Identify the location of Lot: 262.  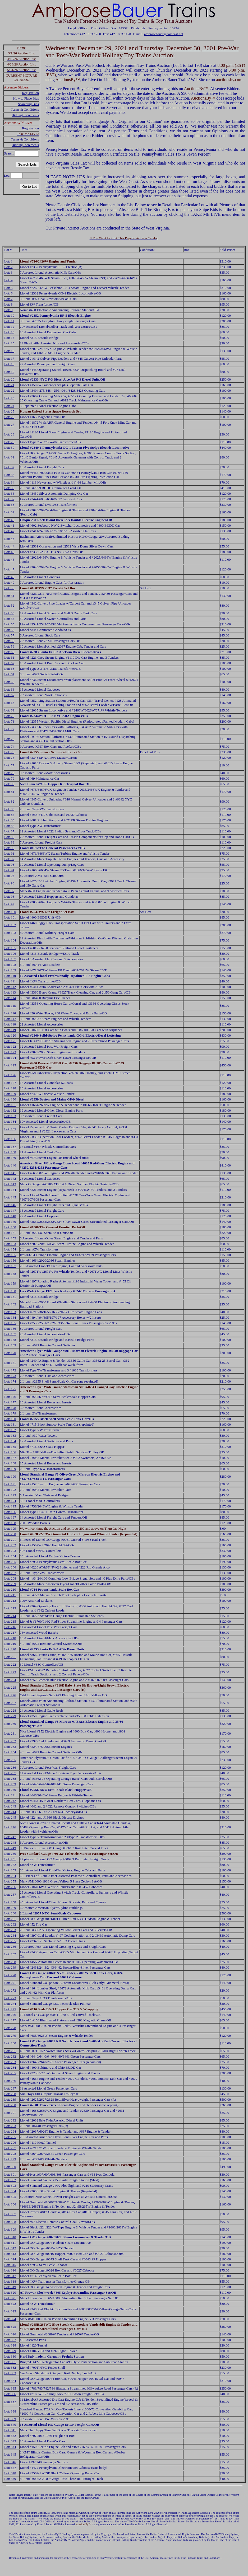
(10, 1924).